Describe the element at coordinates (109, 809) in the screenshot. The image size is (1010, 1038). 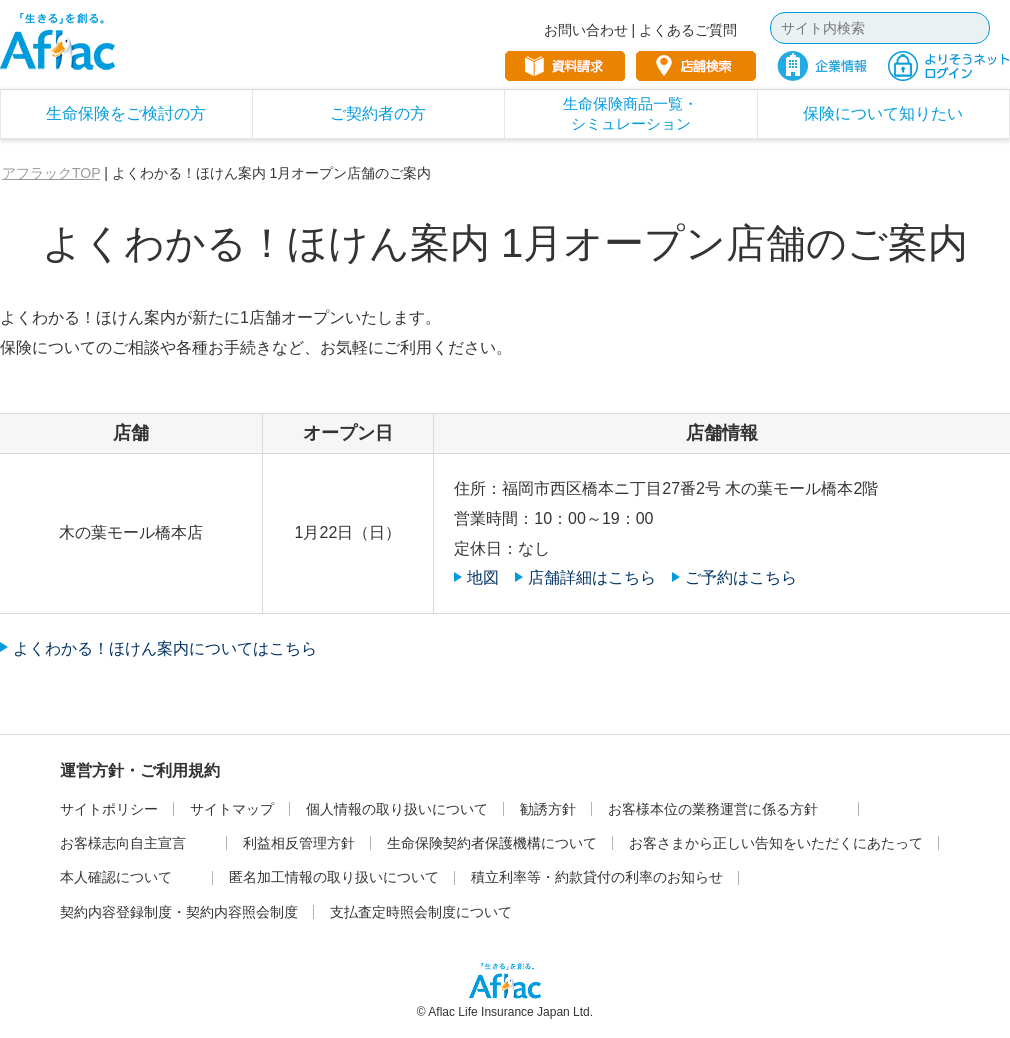
I see `サイトポリシー` at that location.